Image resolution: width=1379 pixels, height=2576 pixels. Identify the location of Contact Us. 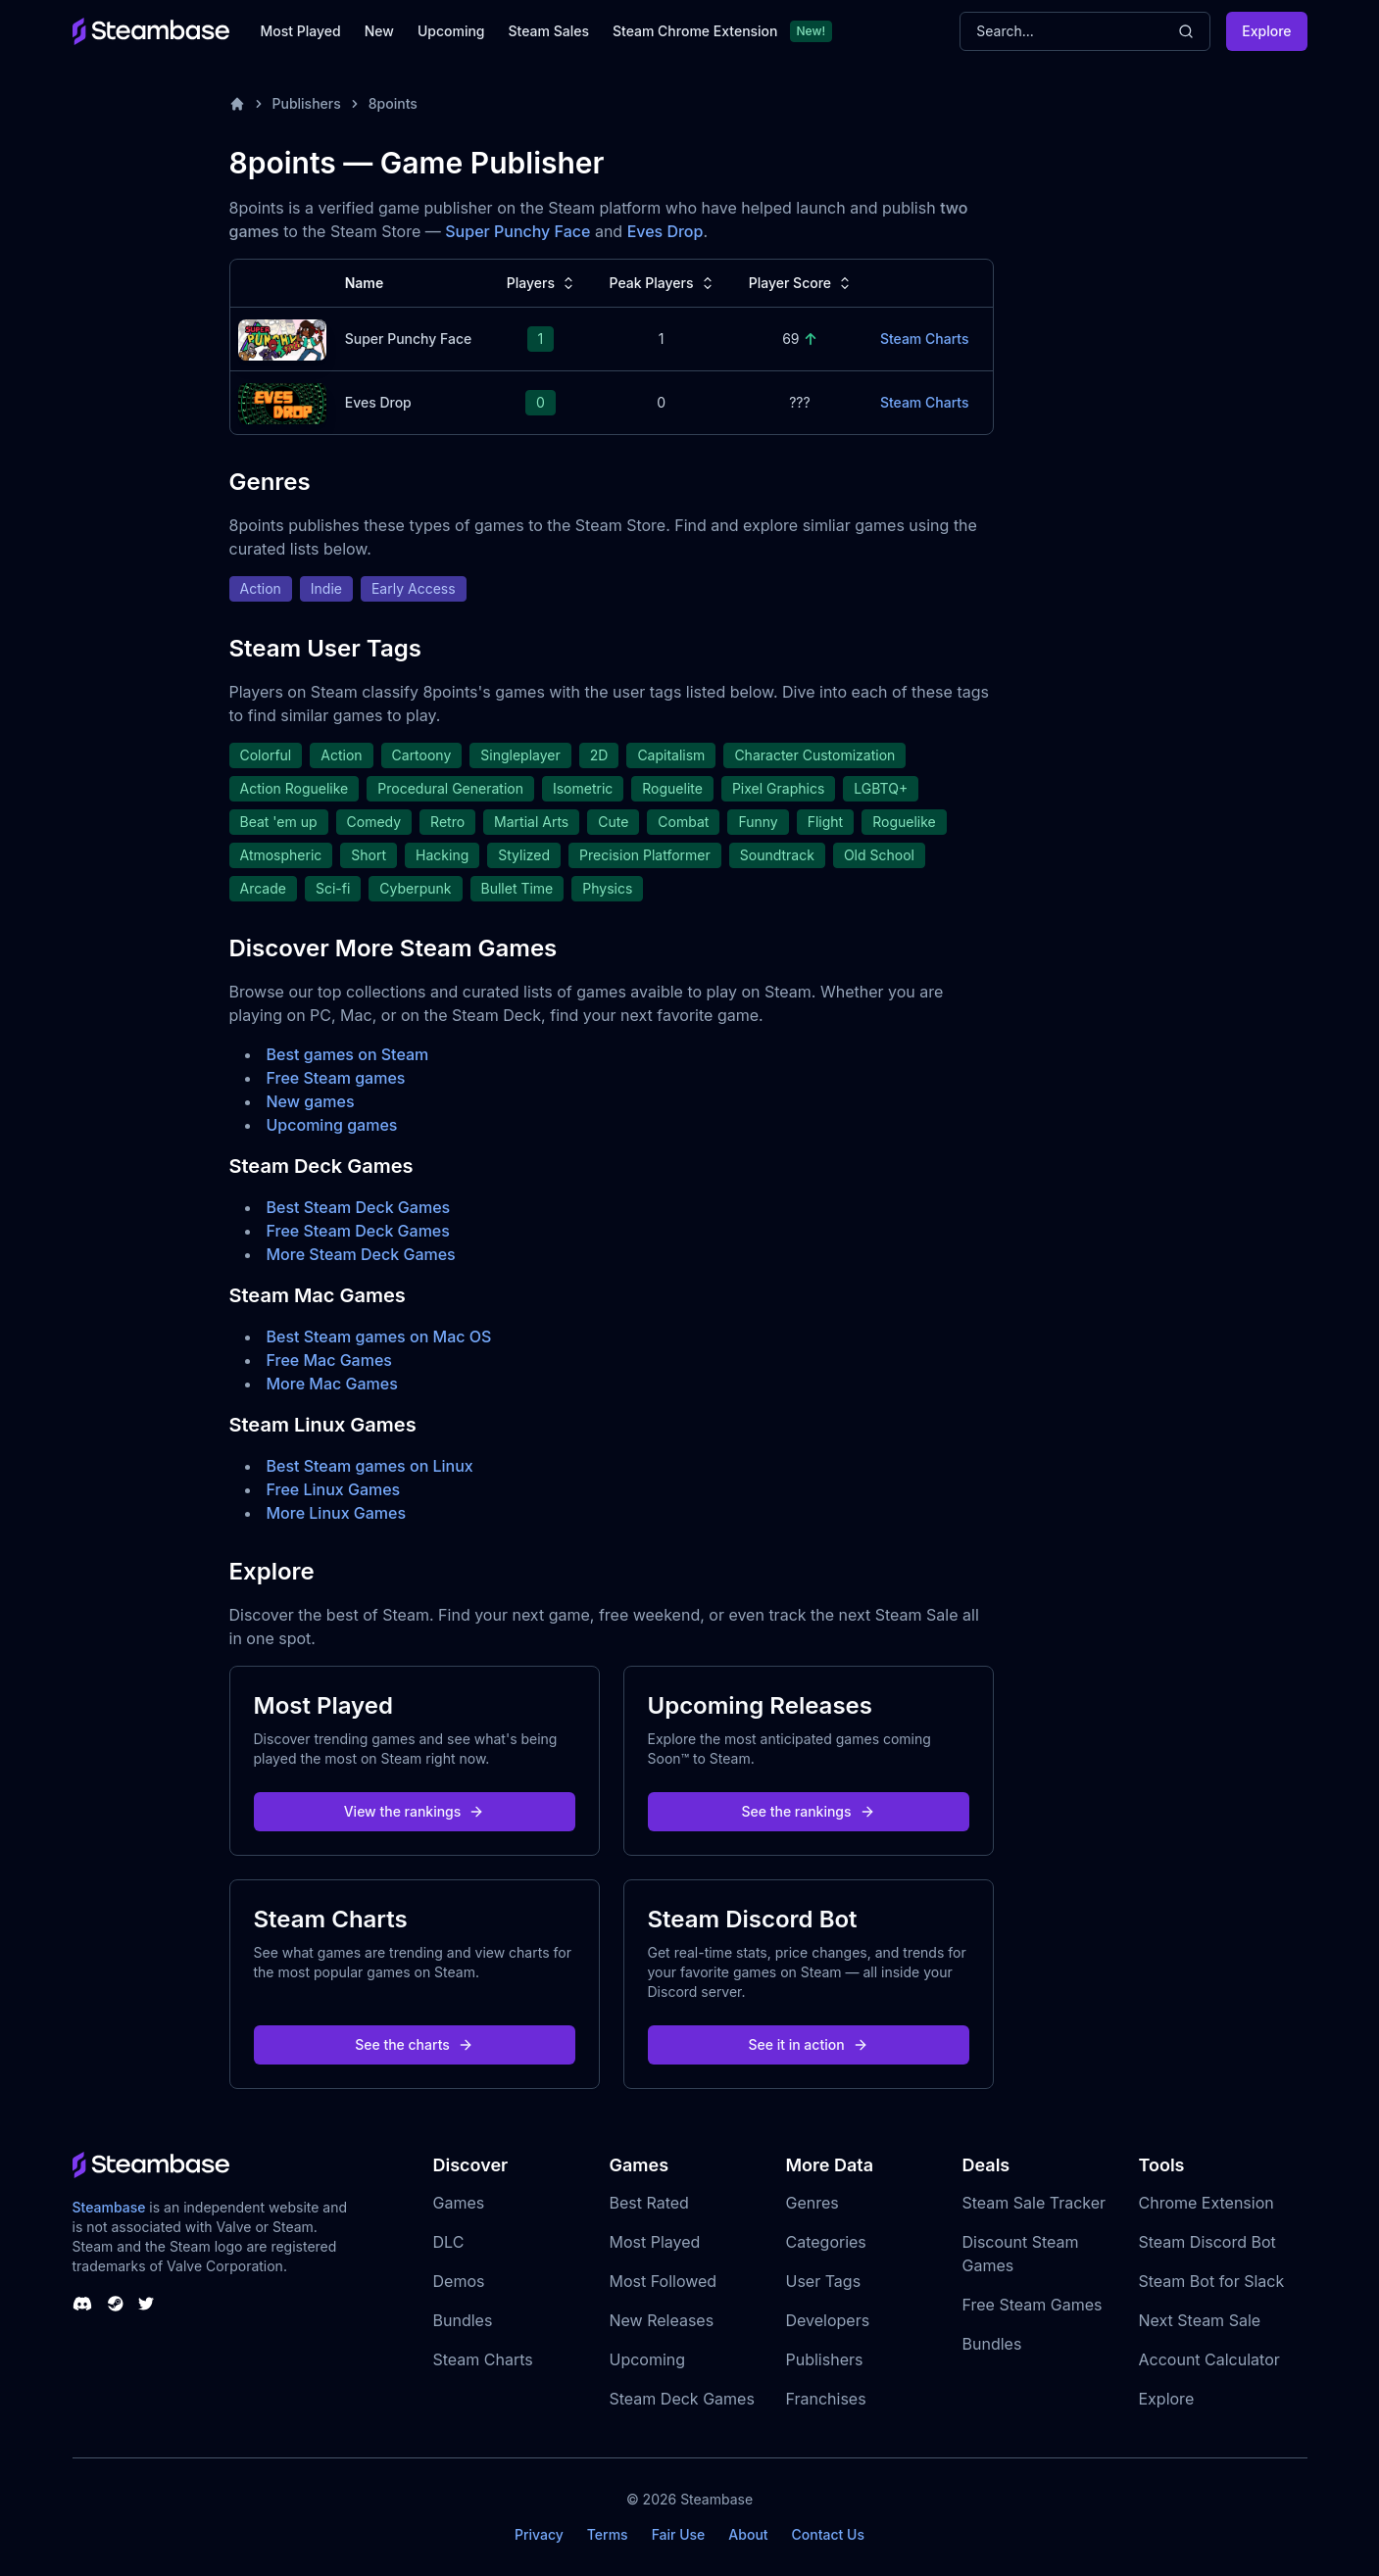
(828, 2534).